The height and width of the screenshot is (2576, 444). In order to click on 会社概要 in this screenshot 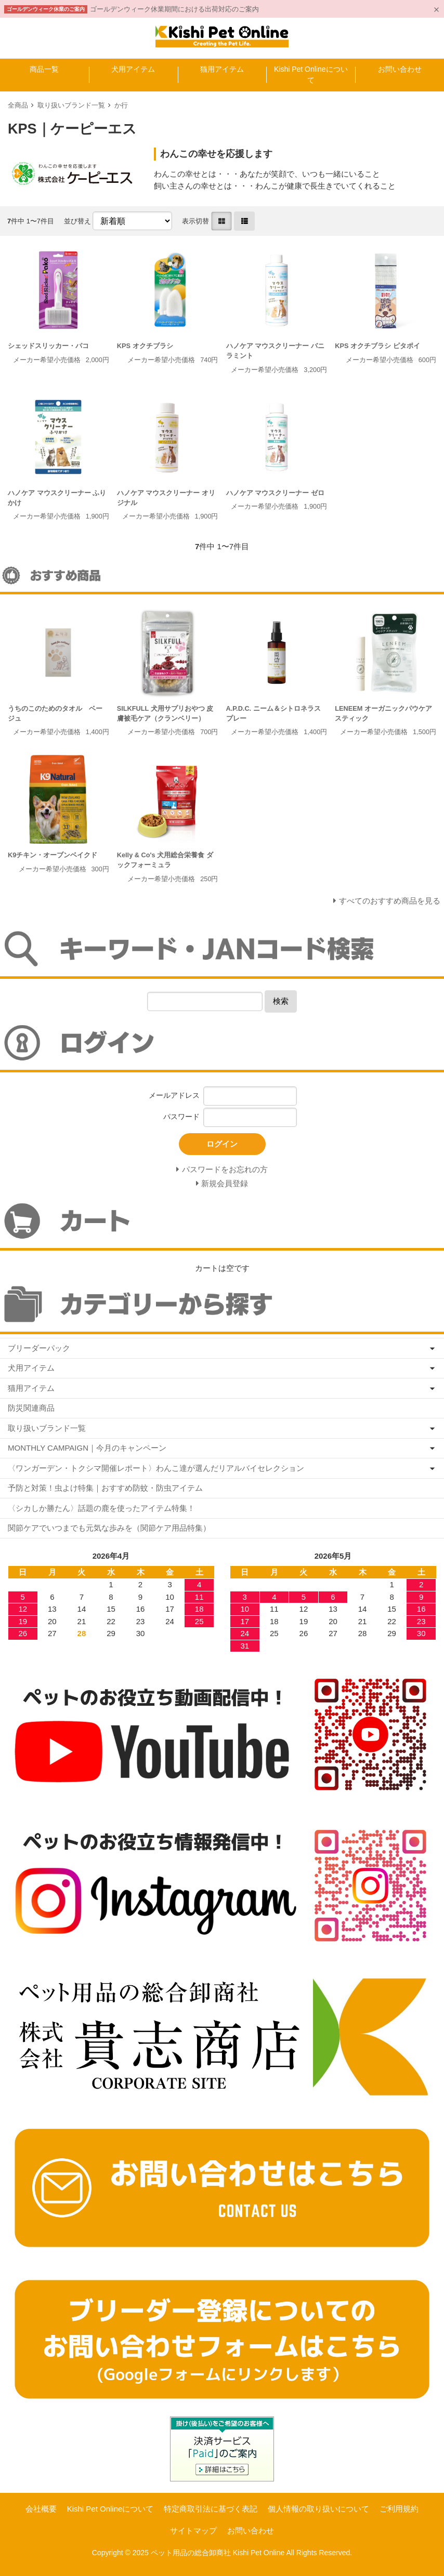, I will do `click(41, 2508)`.